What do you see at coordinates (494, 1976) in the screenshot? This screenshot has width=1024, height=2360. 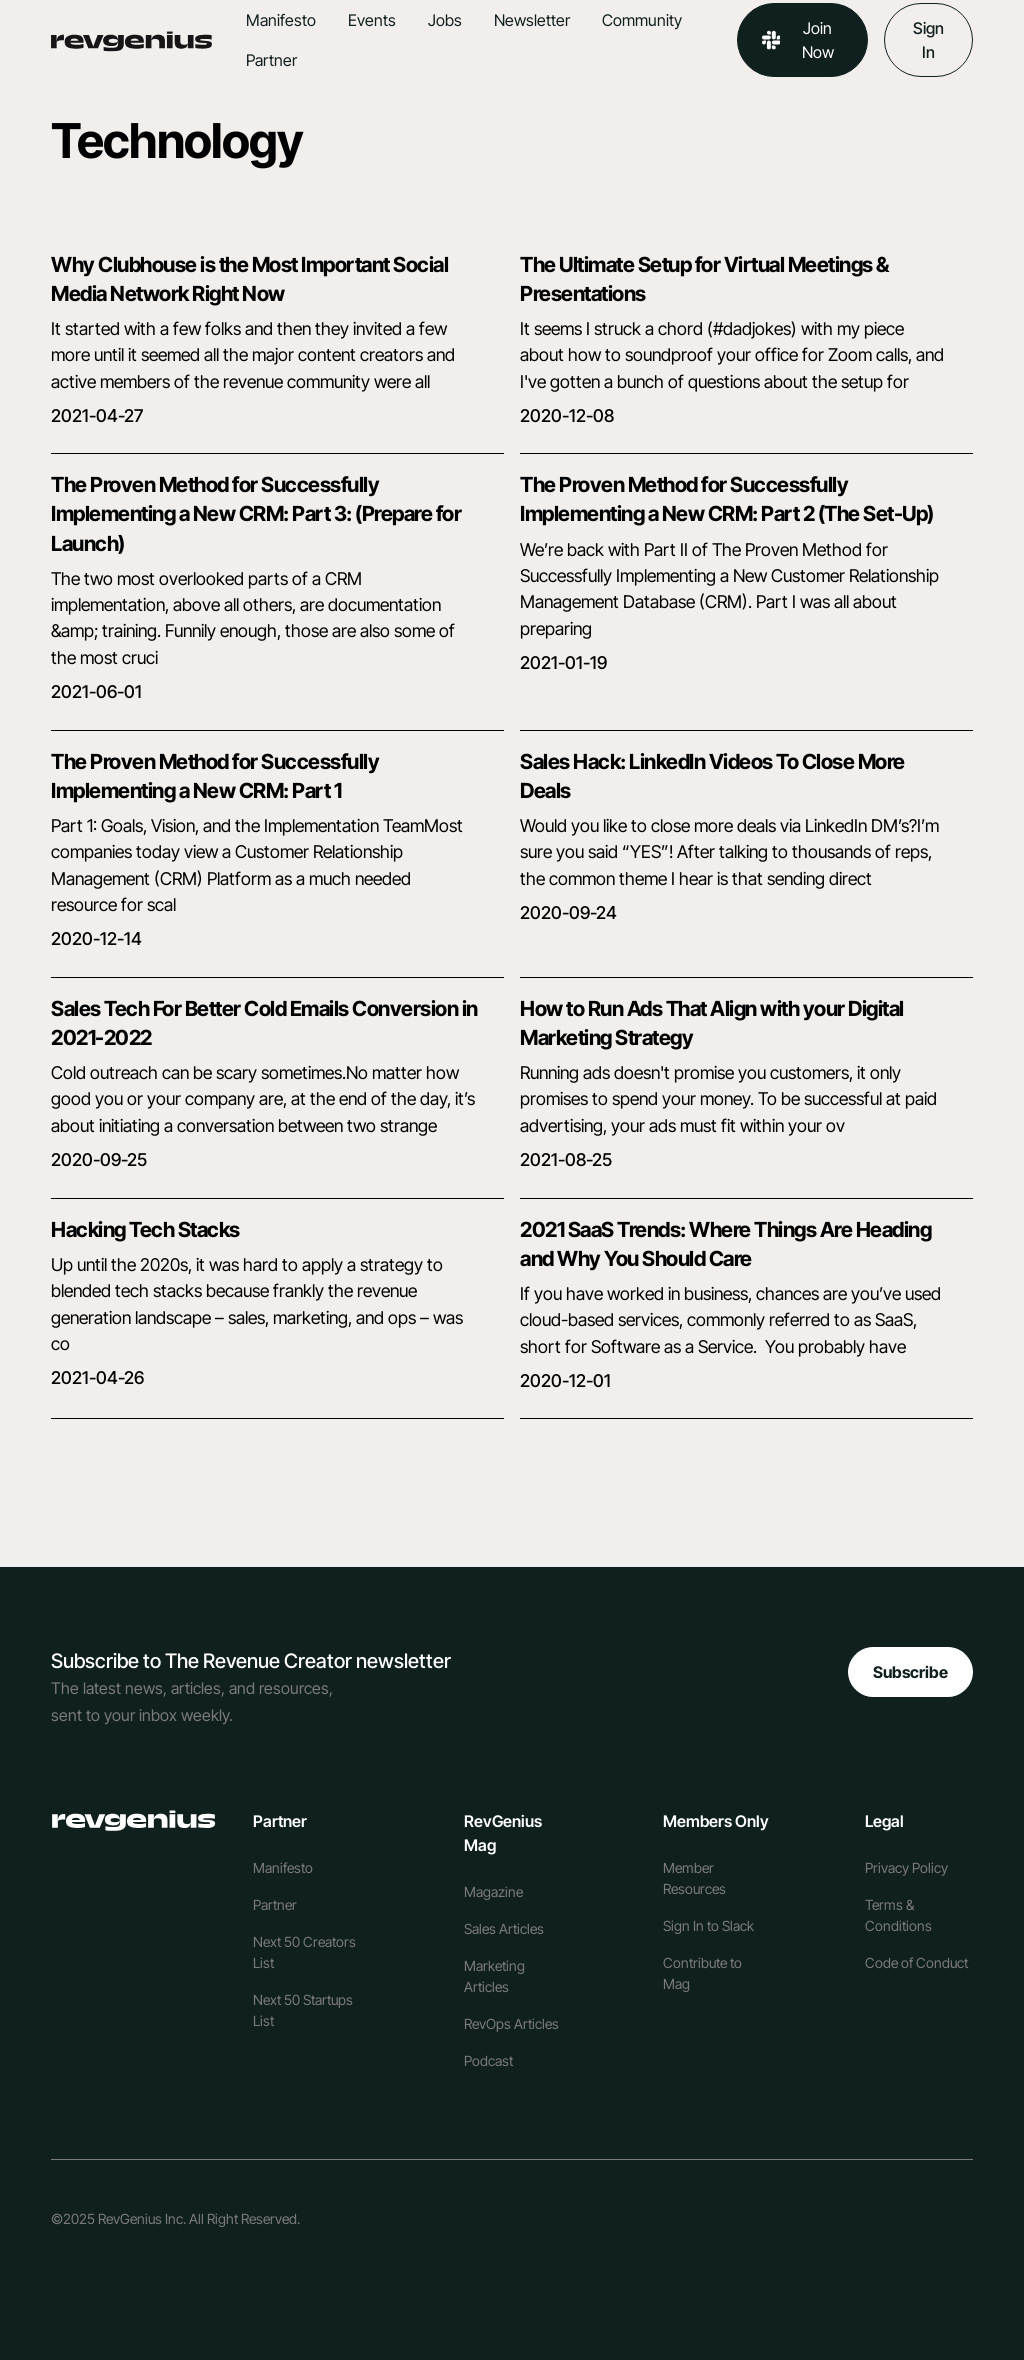 I see `Marketing Articles` at bounding box center [494, 1976].